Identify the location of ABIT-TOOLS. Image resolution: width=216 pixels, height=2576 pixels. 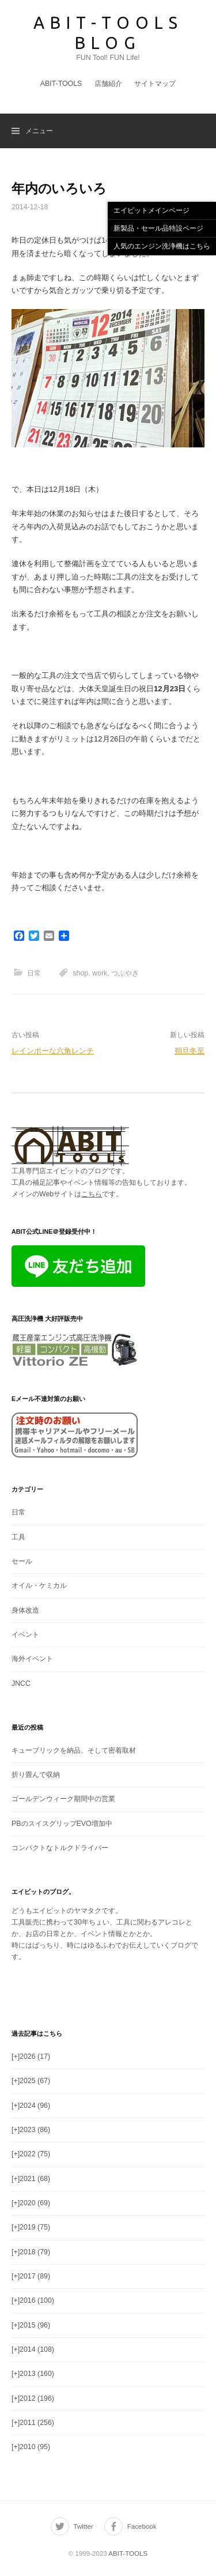
(61, 84).